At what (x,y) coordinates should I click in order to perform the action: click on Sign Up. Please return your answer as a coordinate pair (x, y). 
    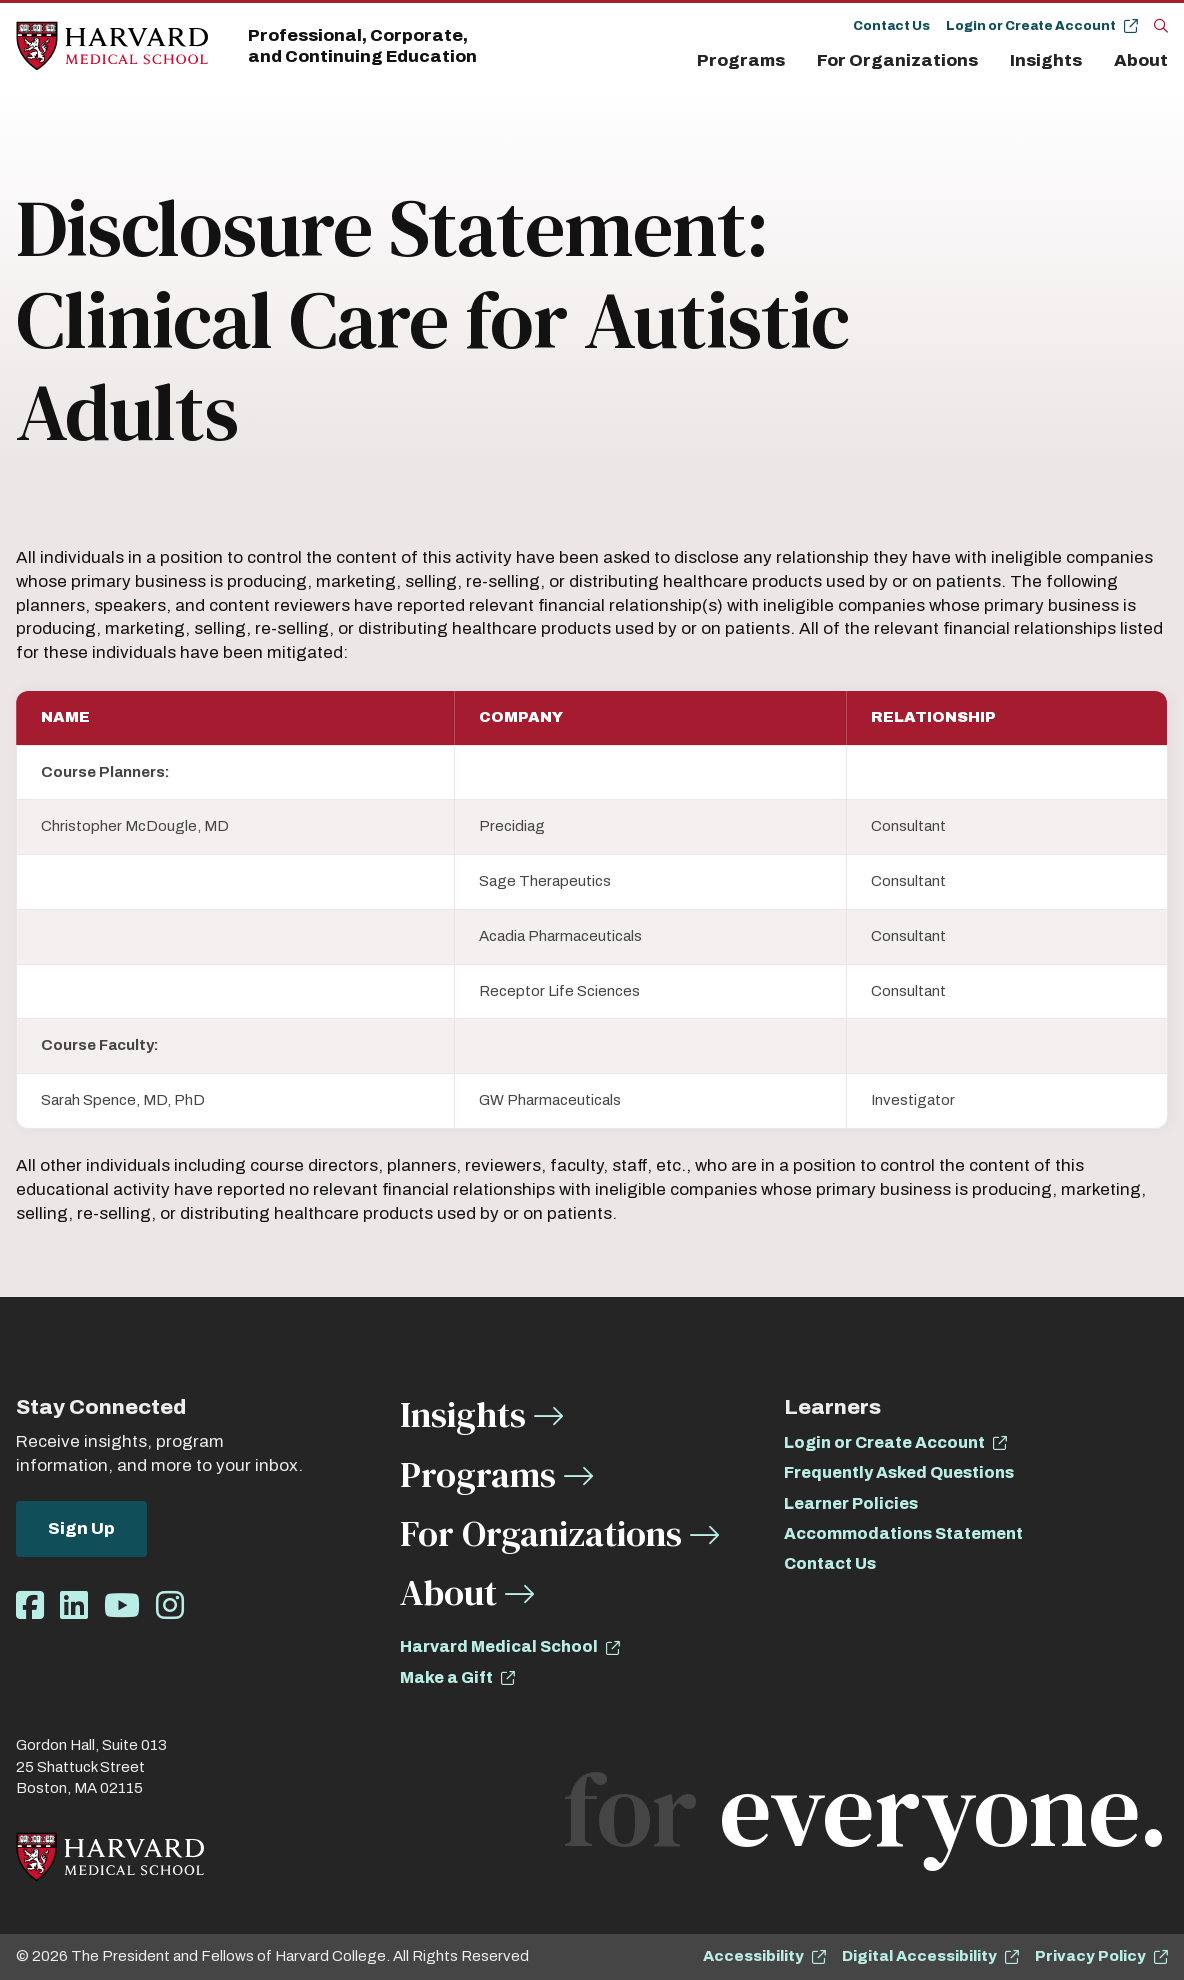
    Looking at the image, I should click on (81, 1528).